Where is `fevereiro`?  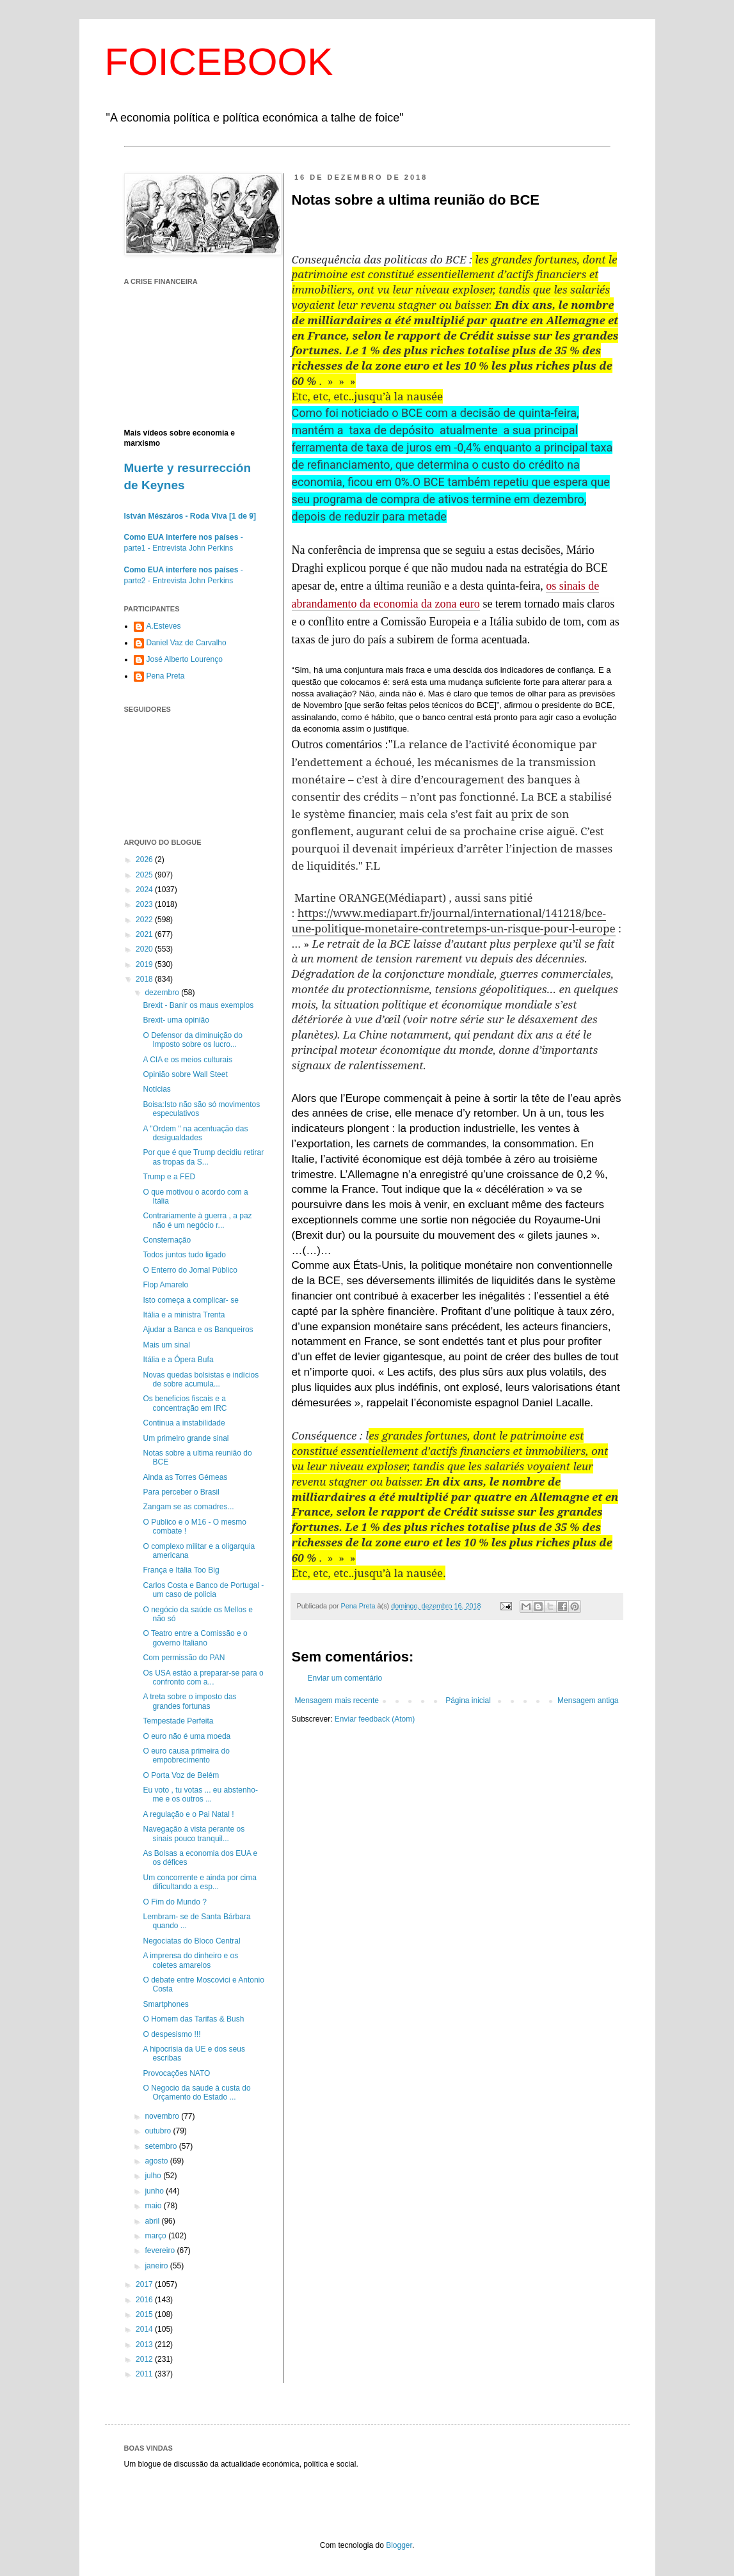
fevereiro is located at coordinates (161, 2250).